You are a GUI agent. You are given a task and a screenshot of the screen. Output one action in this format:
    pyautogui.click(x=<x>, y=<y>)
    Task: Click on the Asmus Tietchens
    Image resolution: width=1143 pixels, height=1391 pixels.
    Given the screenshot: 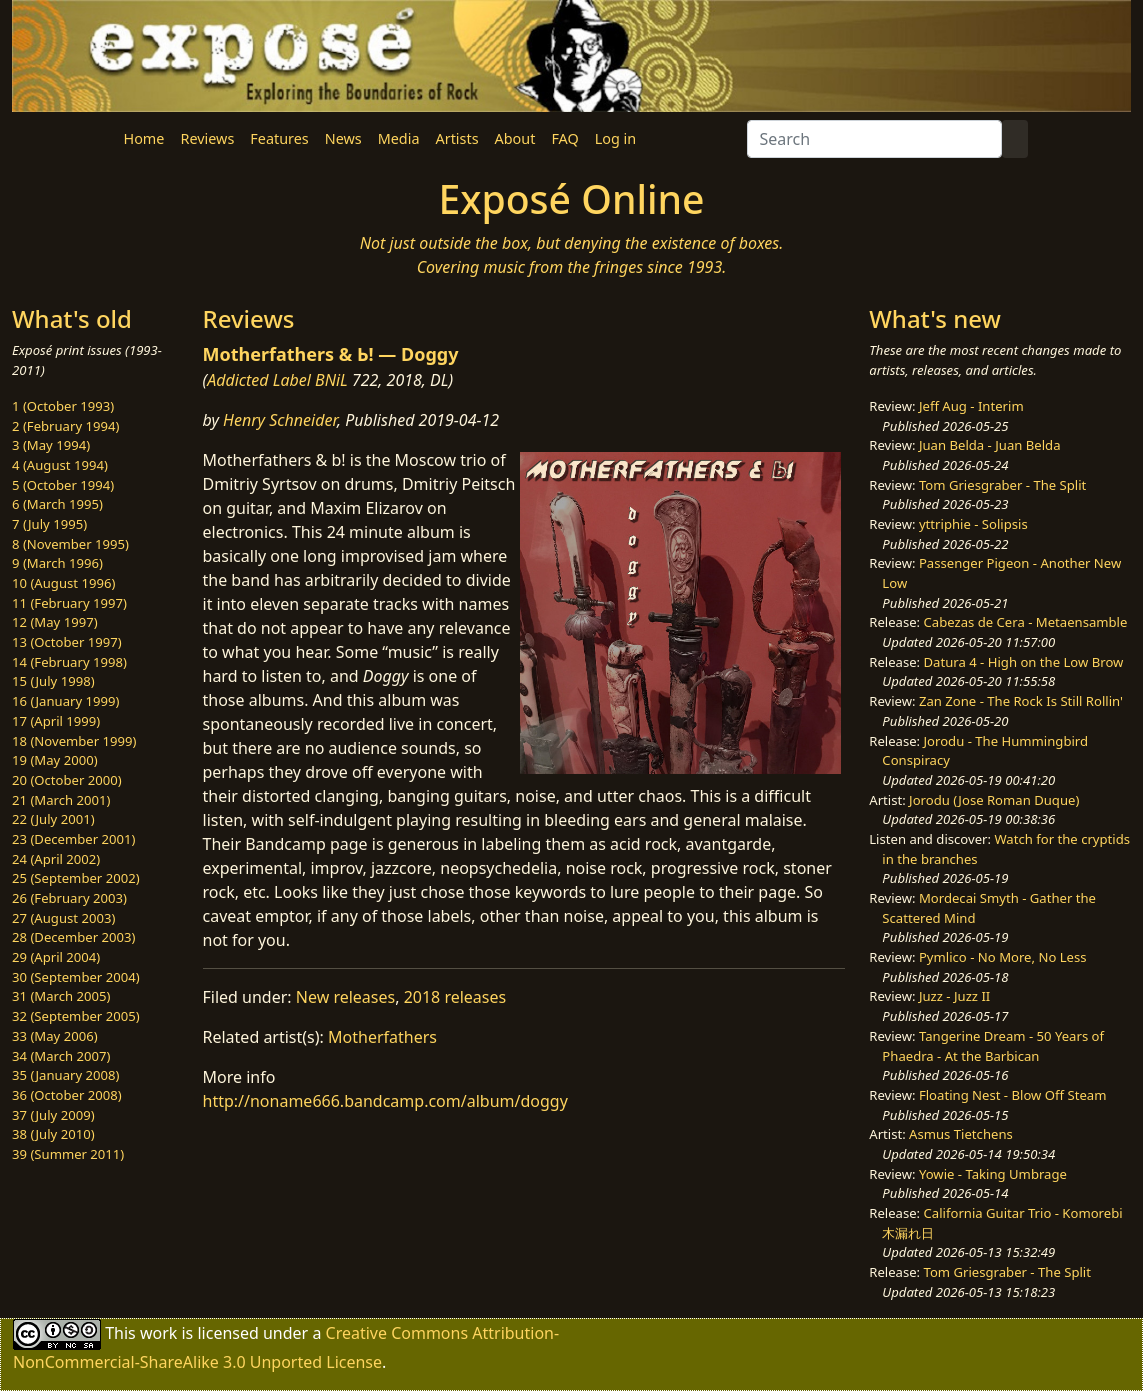 What is the action you would take?
    pyautogui.click(x=961, y=1134)
    